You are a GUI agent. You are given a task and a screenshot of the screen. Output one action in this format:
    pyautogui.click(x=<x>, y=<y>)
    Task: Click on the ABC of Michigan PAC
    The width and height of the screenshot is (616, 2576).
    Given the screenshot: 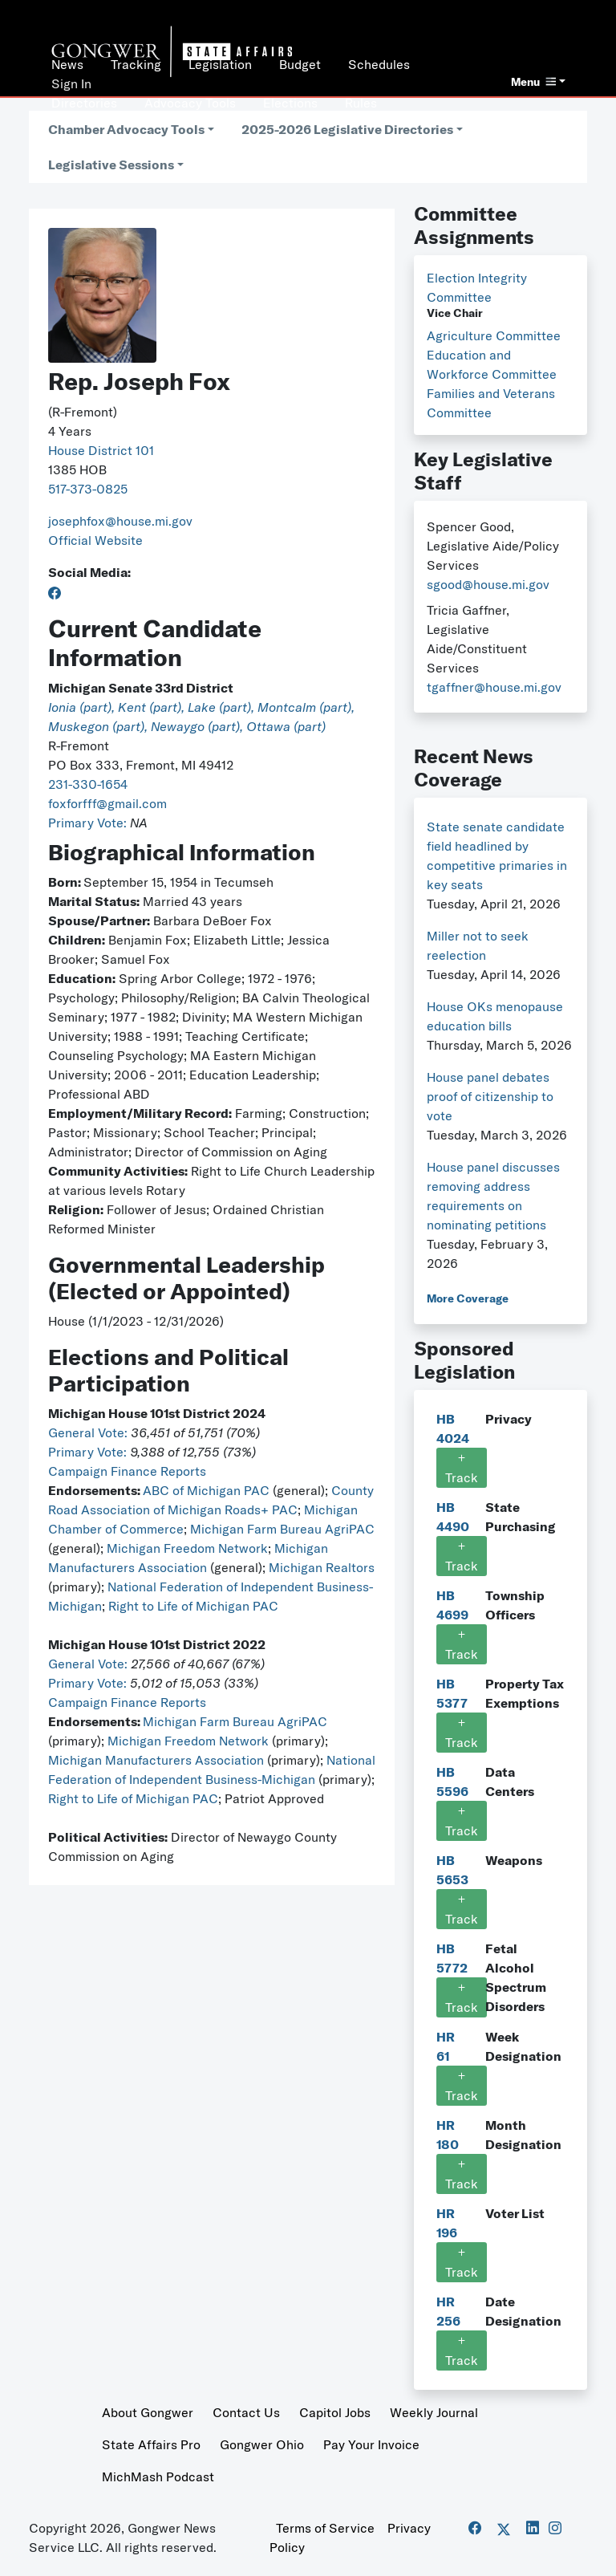 What is the action you would take?
    pyautogui.click(x=206, y=1490)
    